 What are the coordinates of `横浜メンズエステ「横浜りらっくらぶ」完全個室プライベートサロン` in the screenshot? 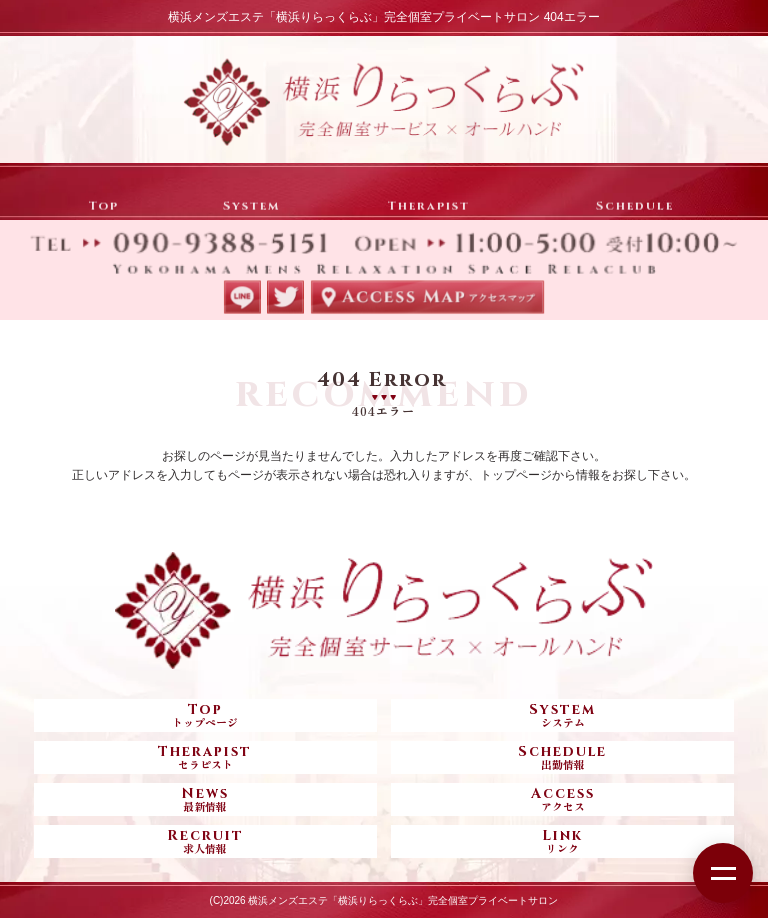 It's located at (403, 900).